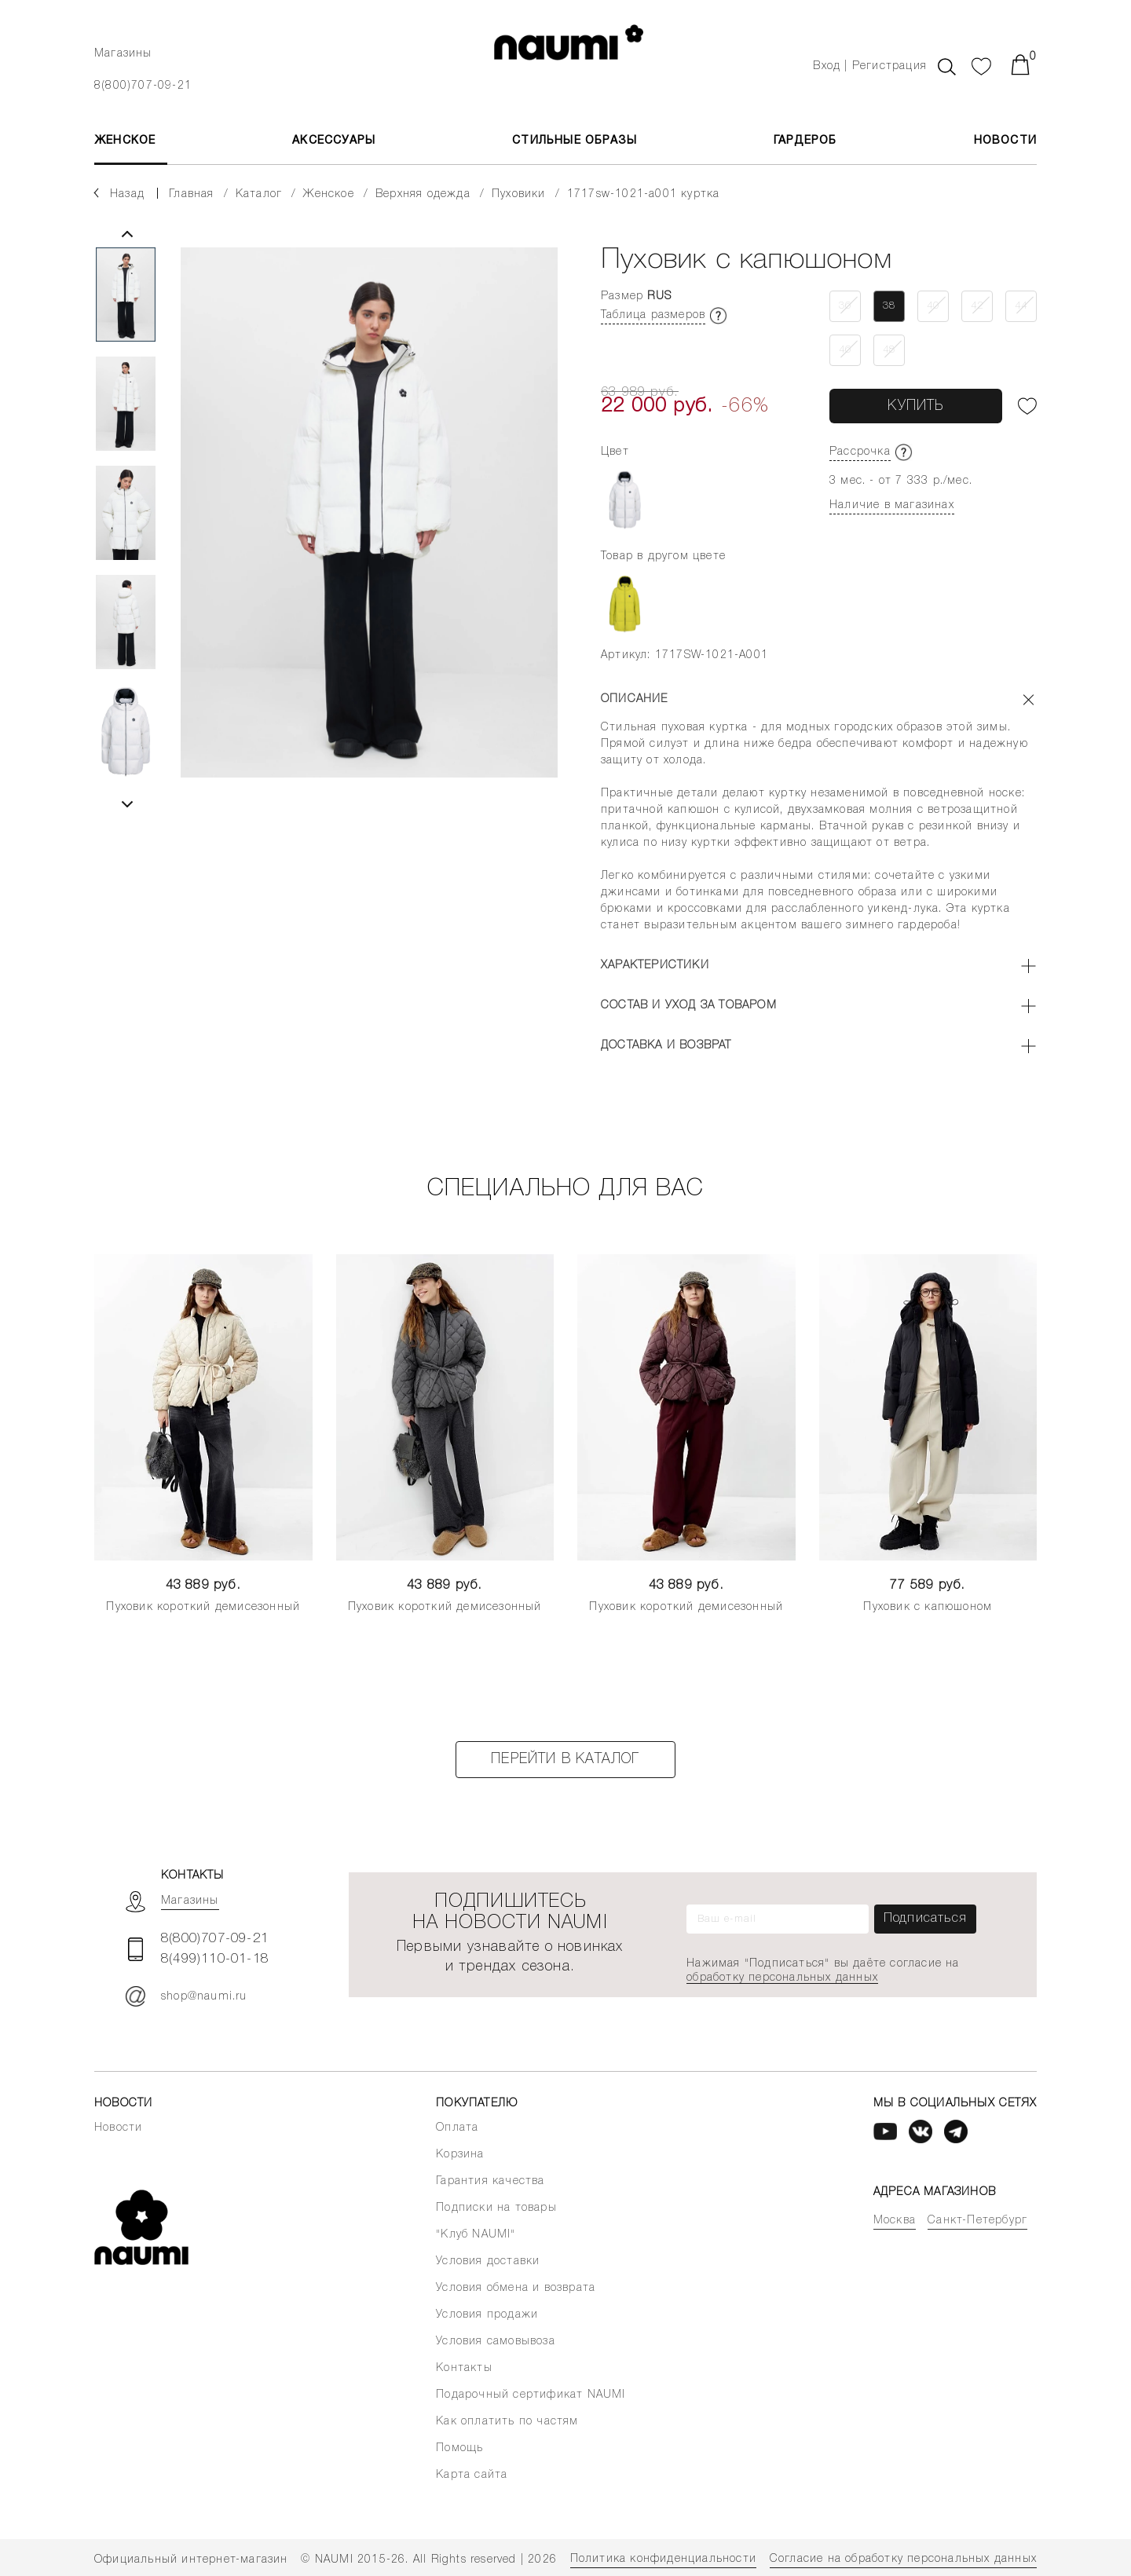  What do you see at coordinates (464, 2368) in the screenshot?
I see `Контакты` at bounding box center [464, 2368].